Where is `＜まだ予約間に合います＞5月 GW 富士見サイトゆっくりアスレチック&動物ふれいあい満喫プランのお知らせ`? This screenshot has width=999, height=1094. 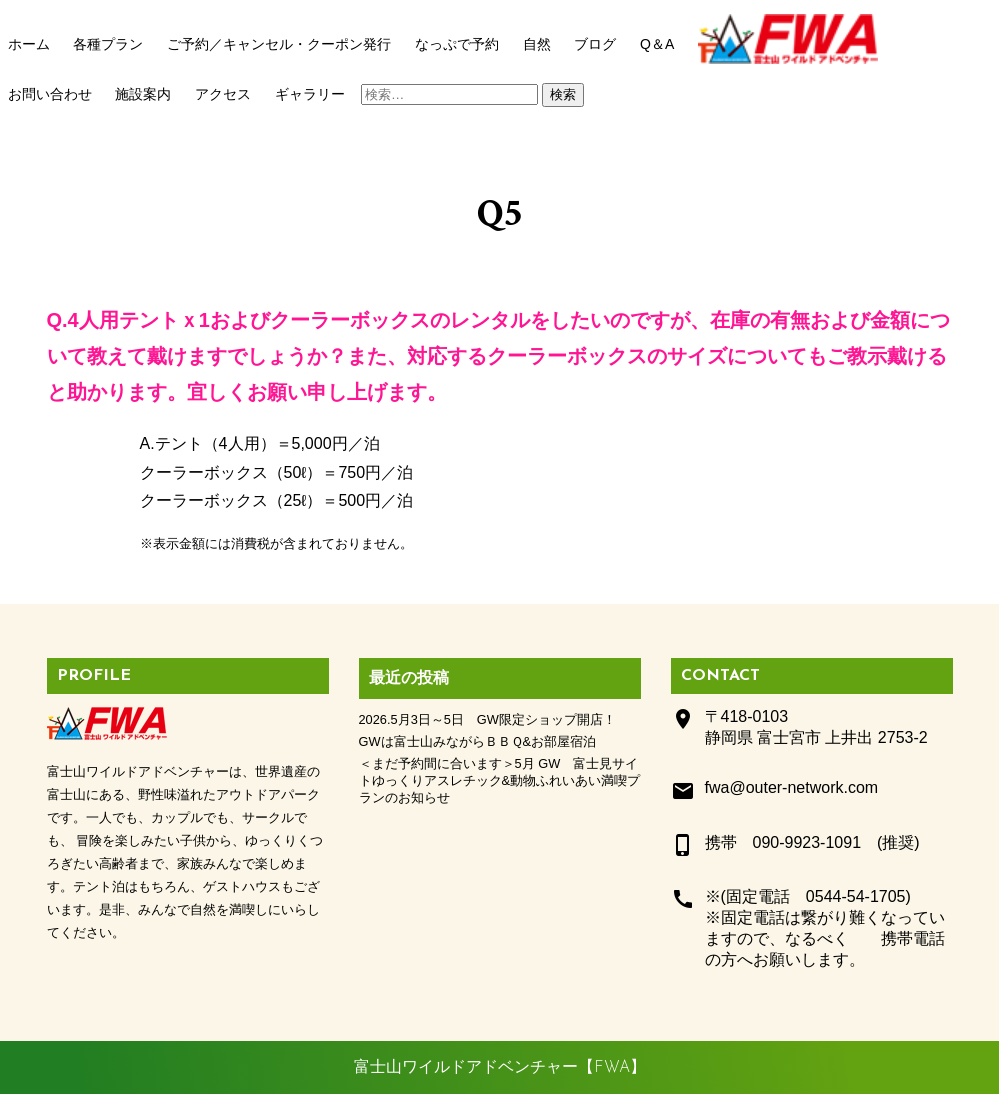 ＜まだ予約間に合います＞5月 GW 富士見サイトゆっくりアスレチック&動物ふれいあい満喫プランのお知らせ is located at coordinates (500, 780).